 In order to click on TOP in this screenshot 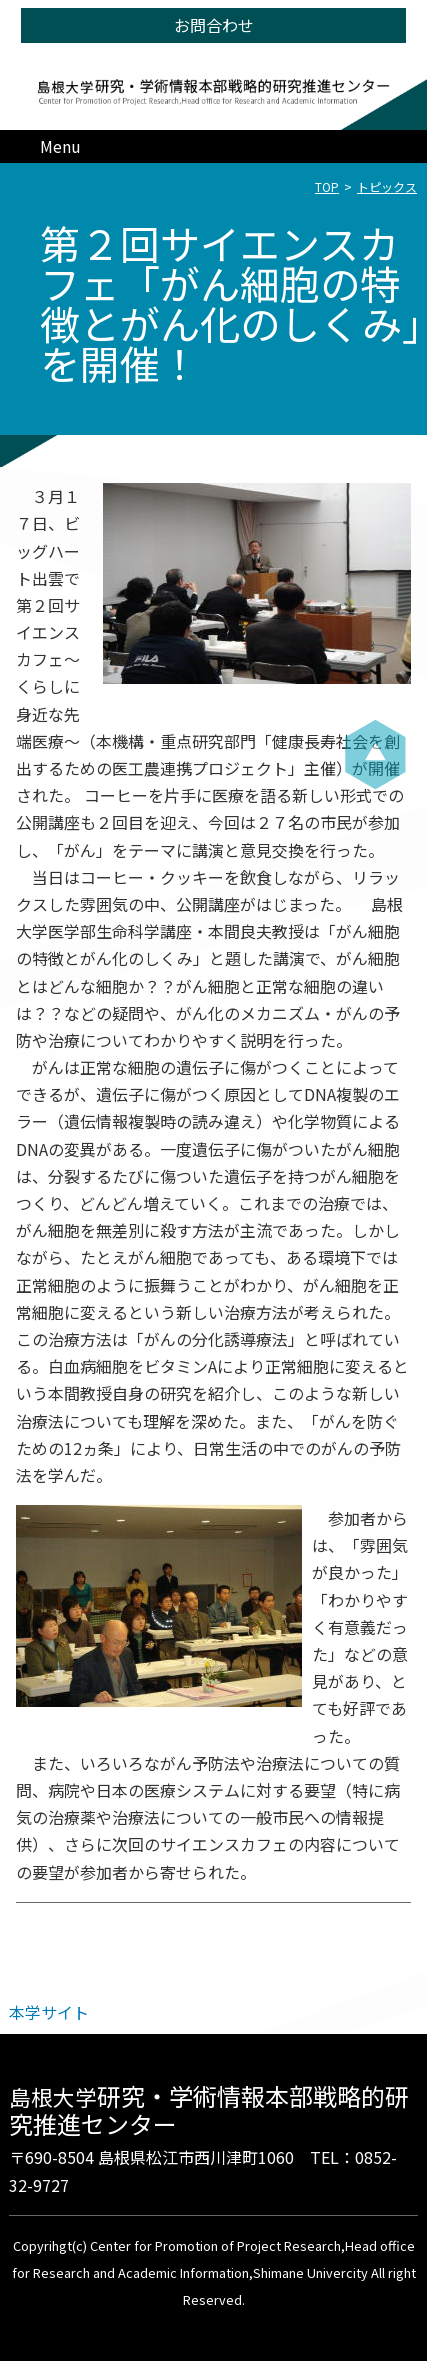, I will do `click(327, 186)`.